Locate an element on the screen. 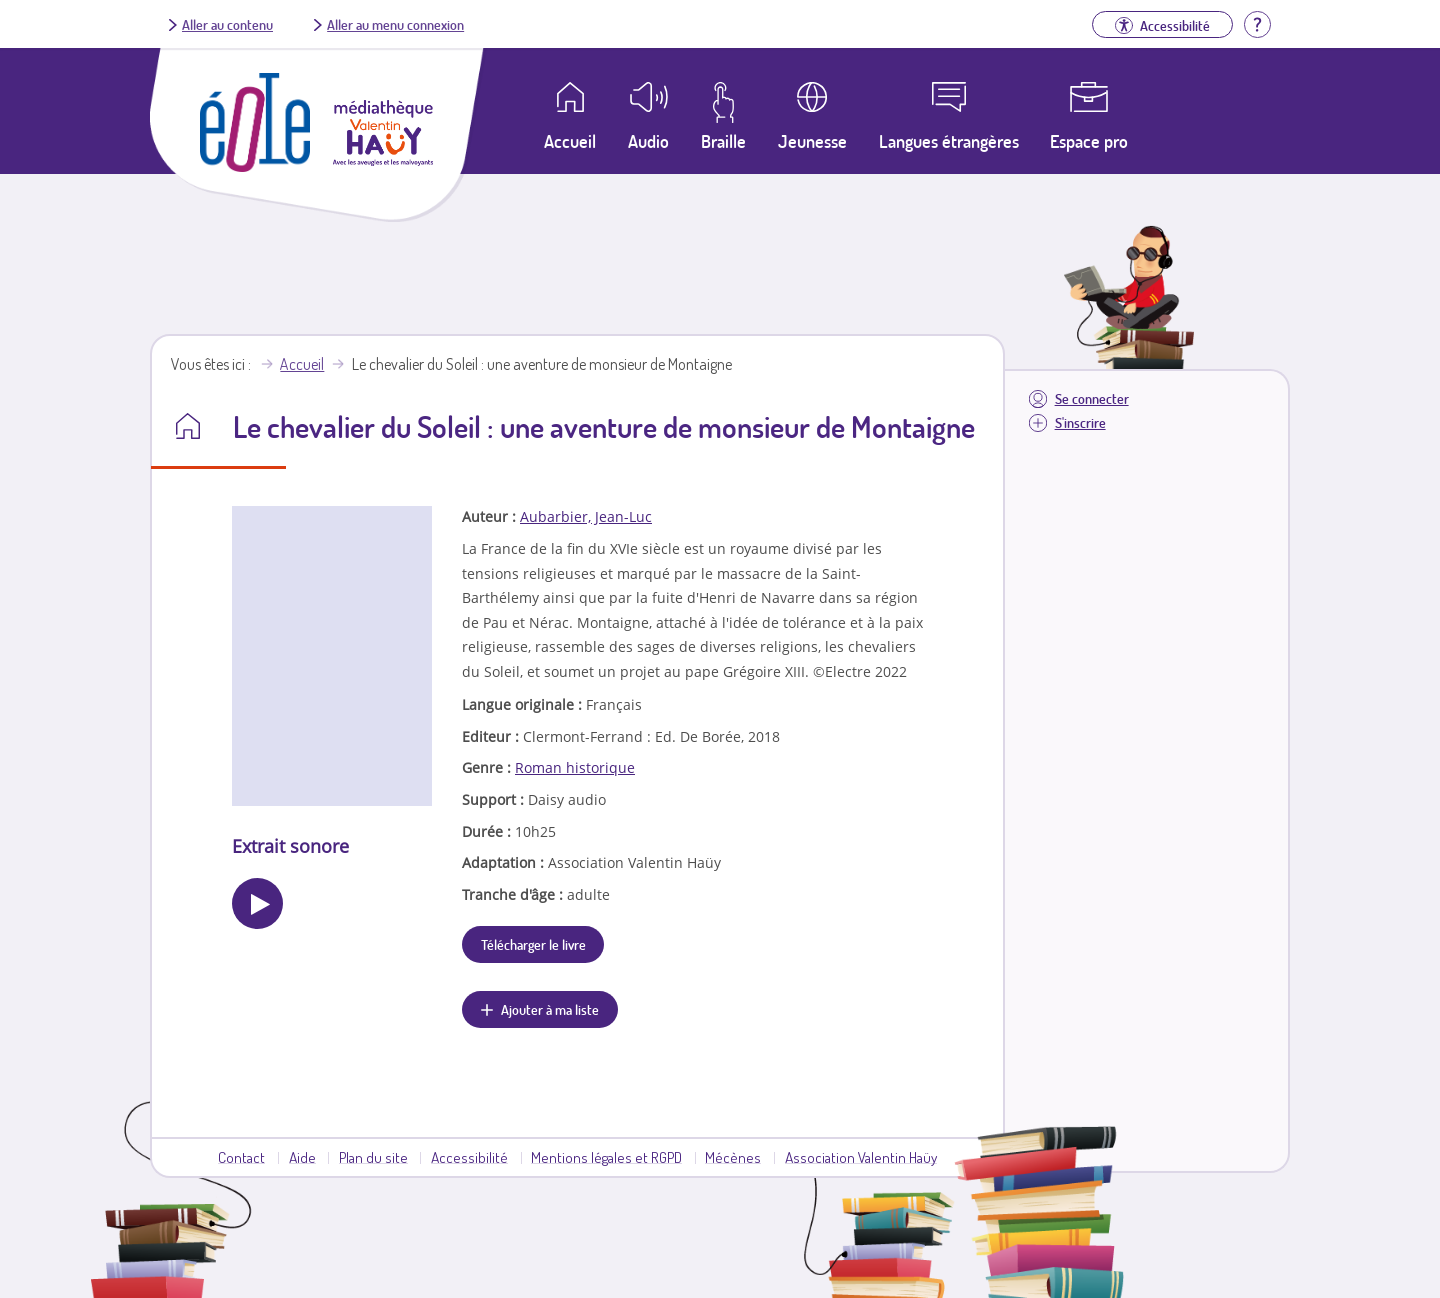 The width and height of the screenshot is (1440, 1298). Association Valentin Haüy is located at coordinates (861, 1157).